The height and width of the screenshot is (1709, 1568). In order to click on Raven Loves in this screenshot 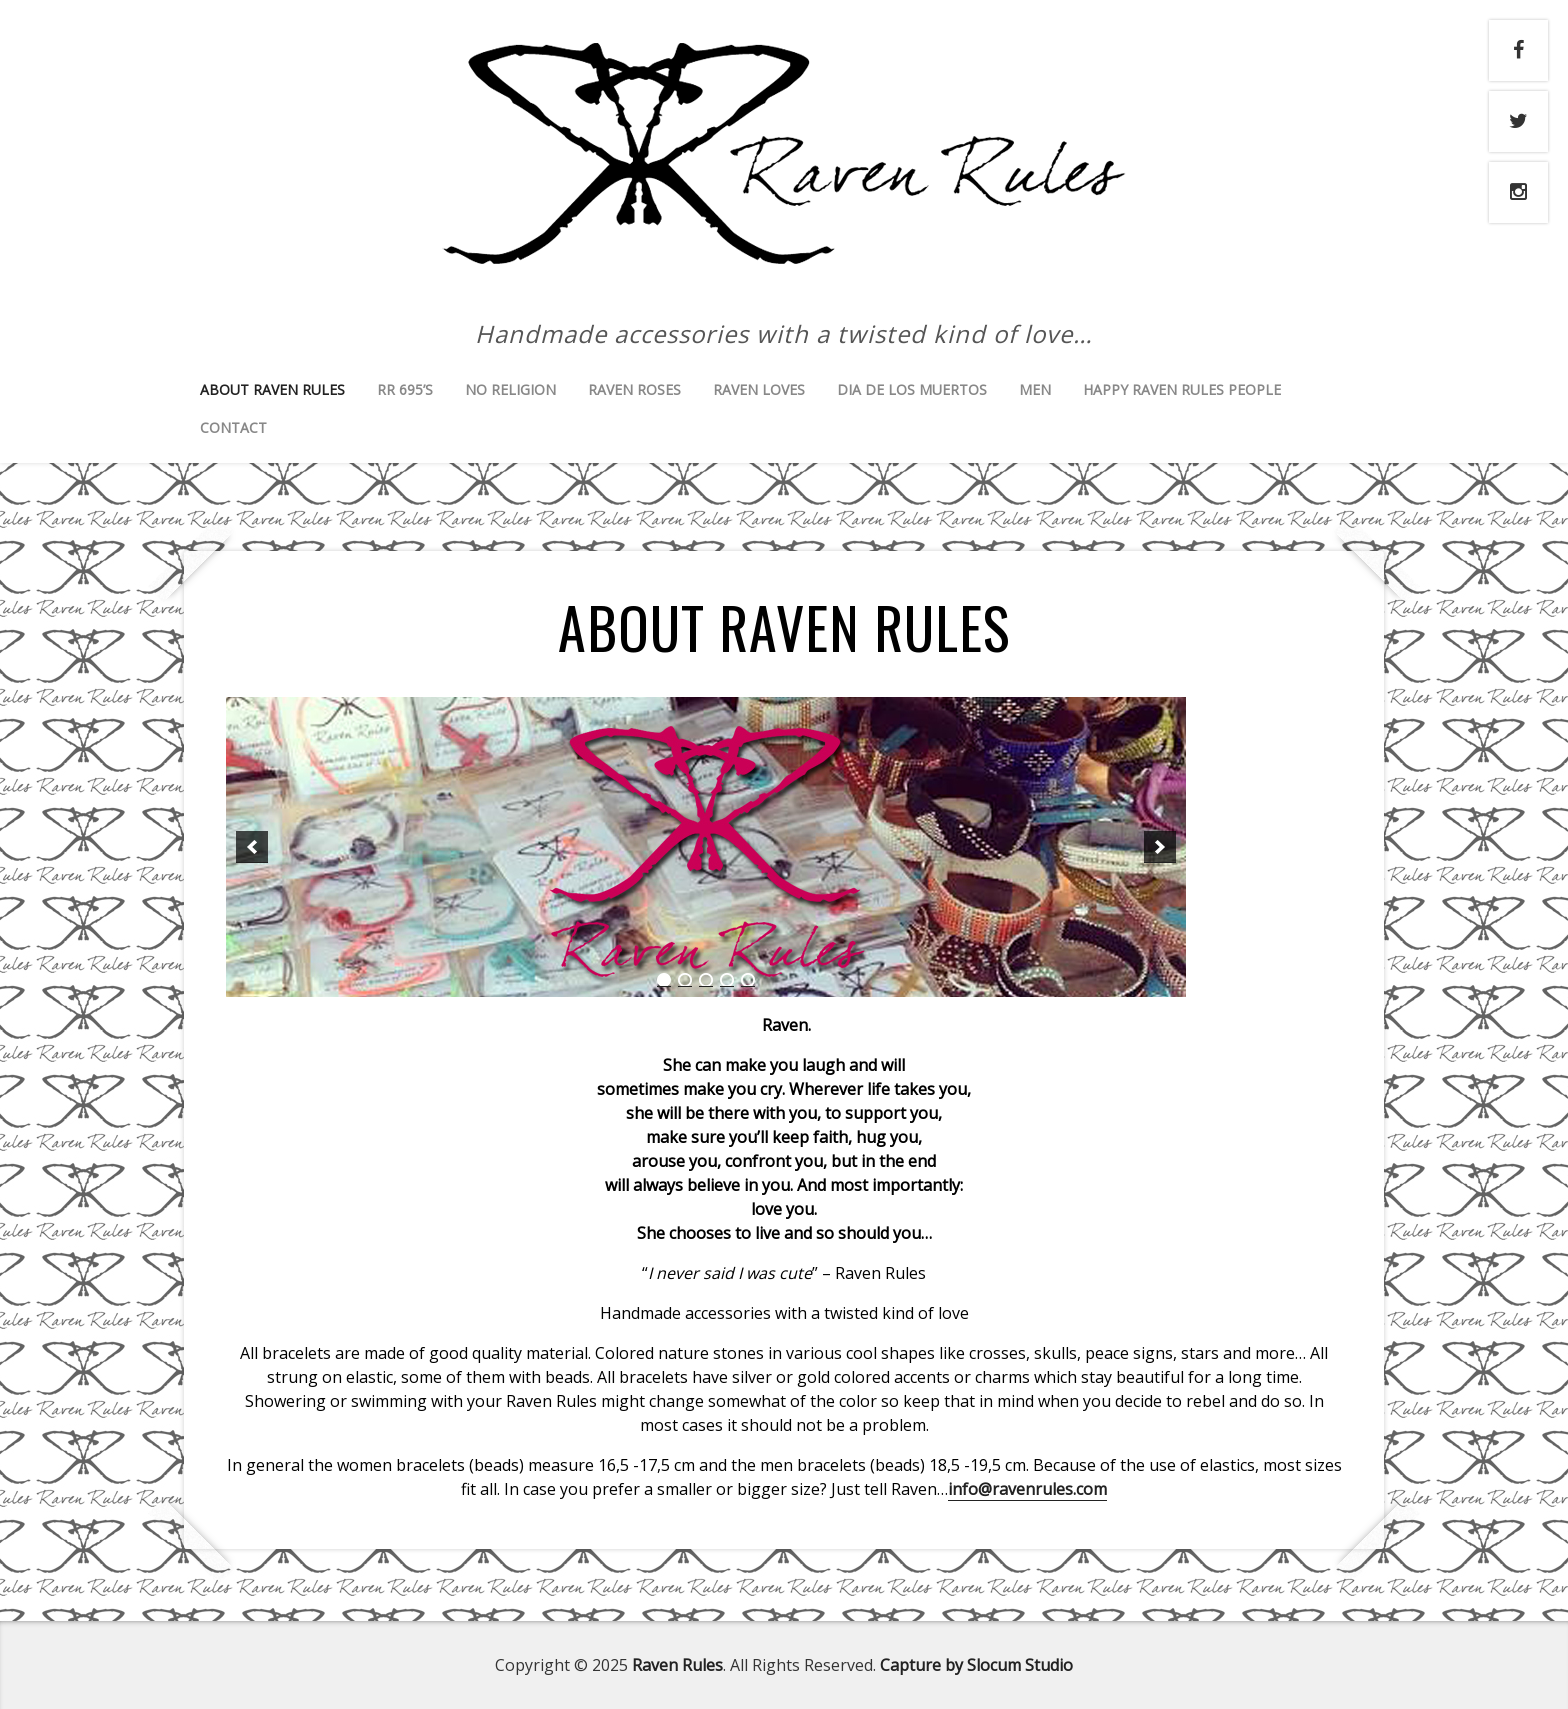, I will do `click(759, 389)`.